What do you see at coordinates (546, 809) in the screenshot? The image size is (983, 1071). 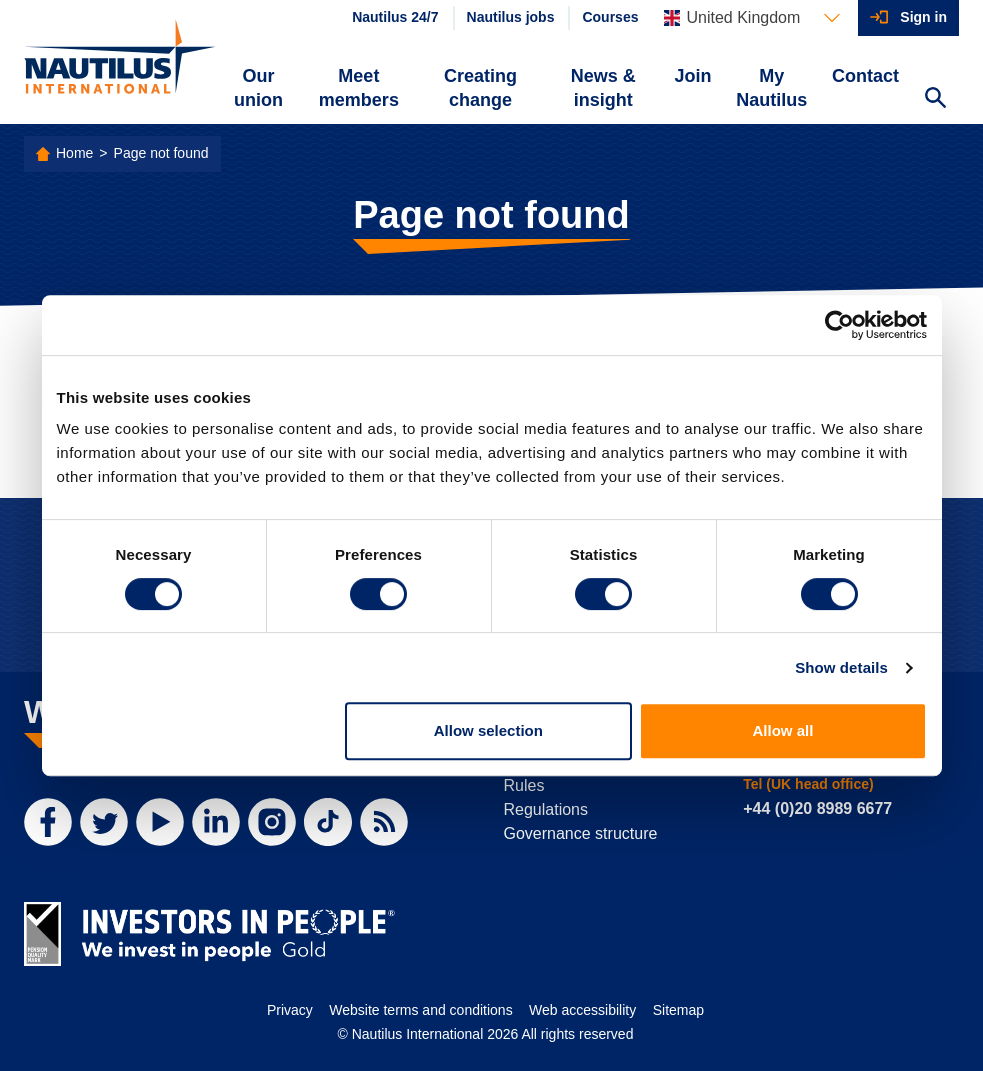 I see `Regulations` at bounding box center [546, 809].